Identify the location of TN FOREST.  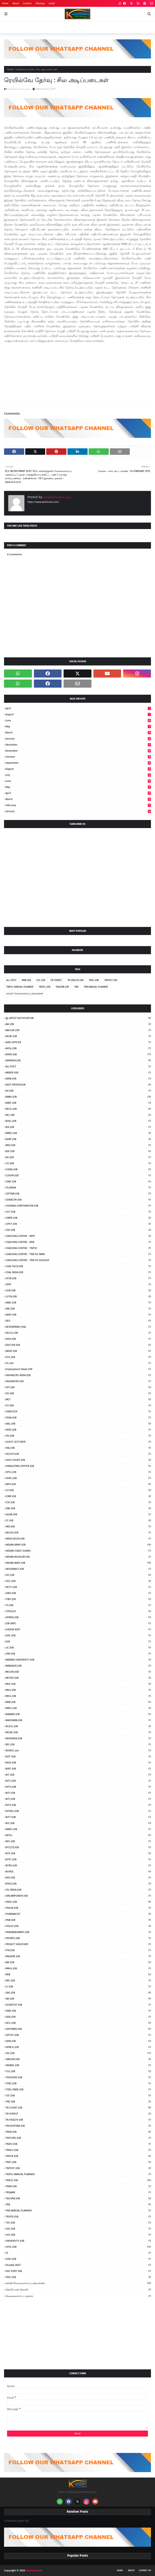
(56, 980).